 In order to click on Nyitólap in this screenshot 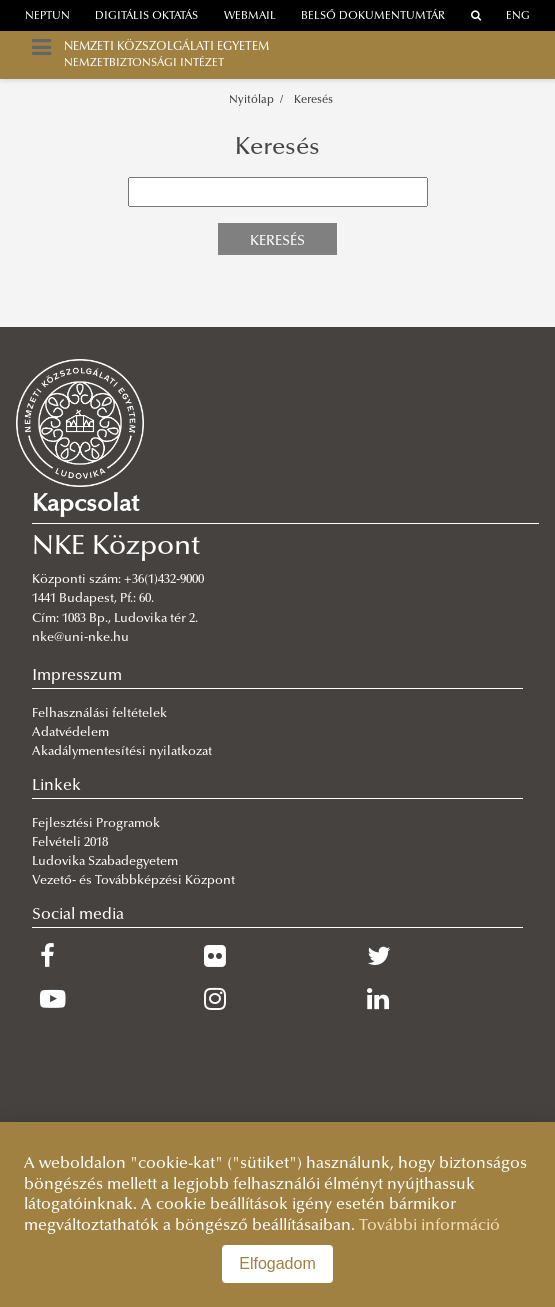, I will do `click(251, 100)`.